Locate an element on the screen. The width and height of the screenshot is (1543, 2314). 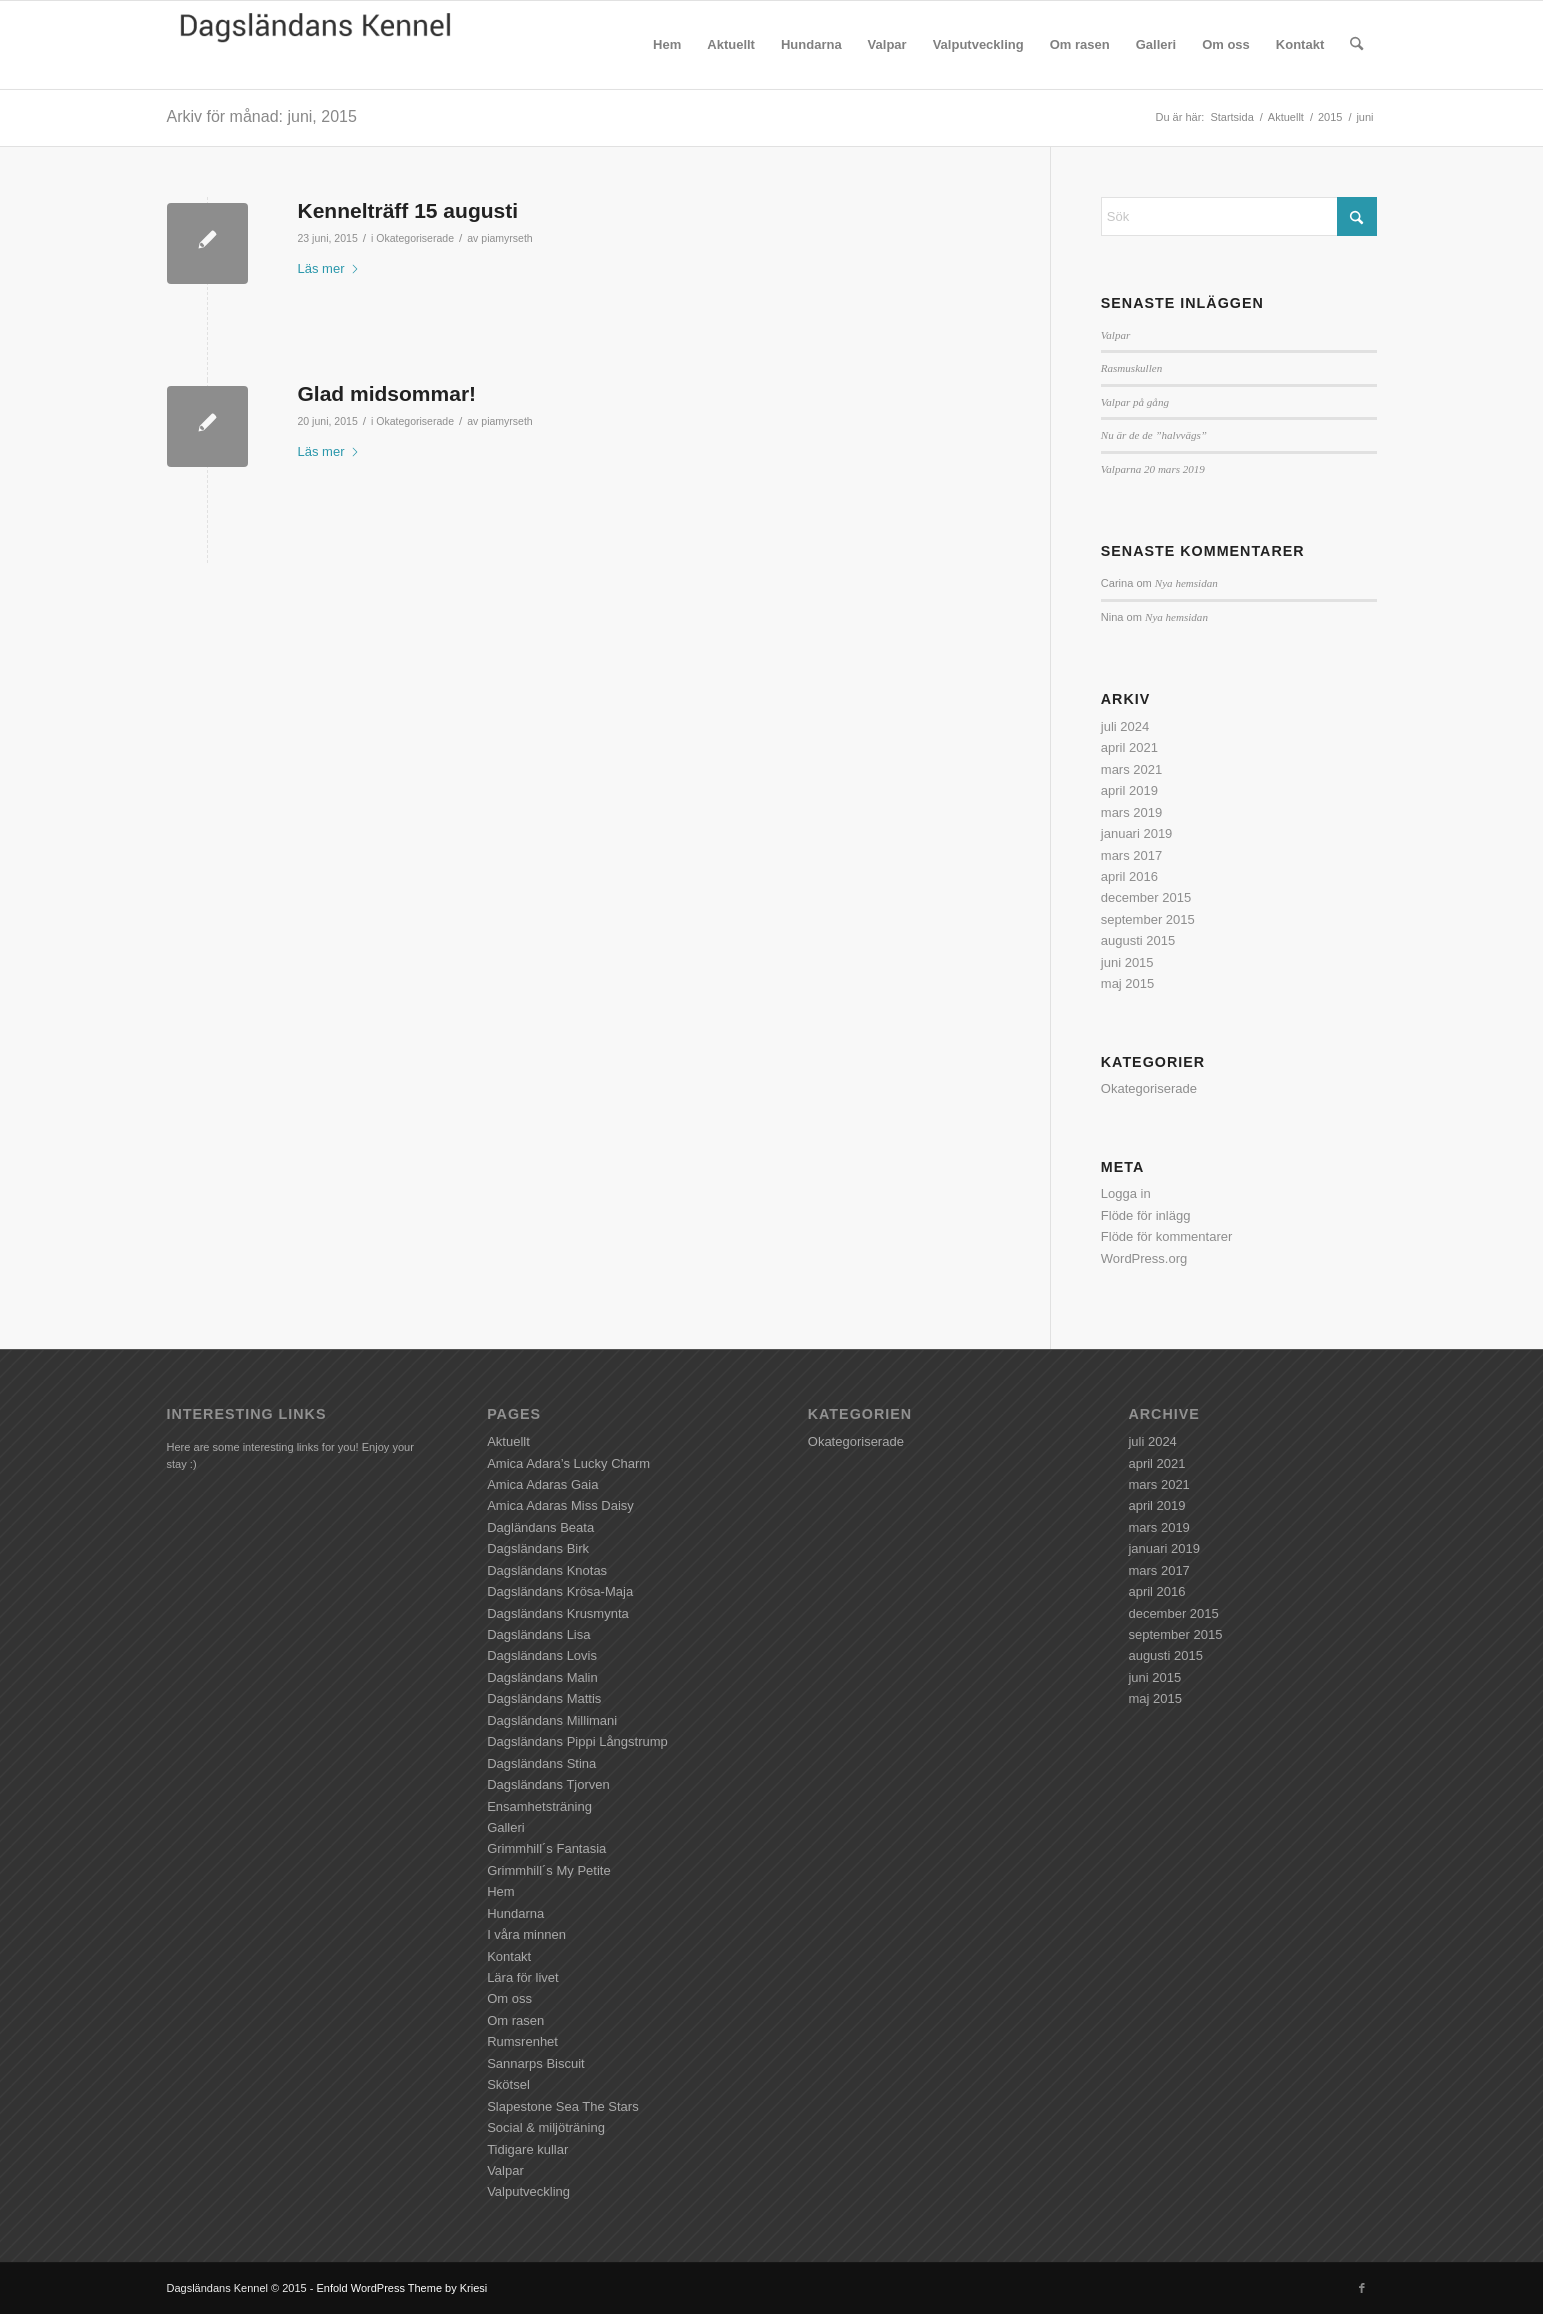
piamyrseth is located at coordinates (506, 238).